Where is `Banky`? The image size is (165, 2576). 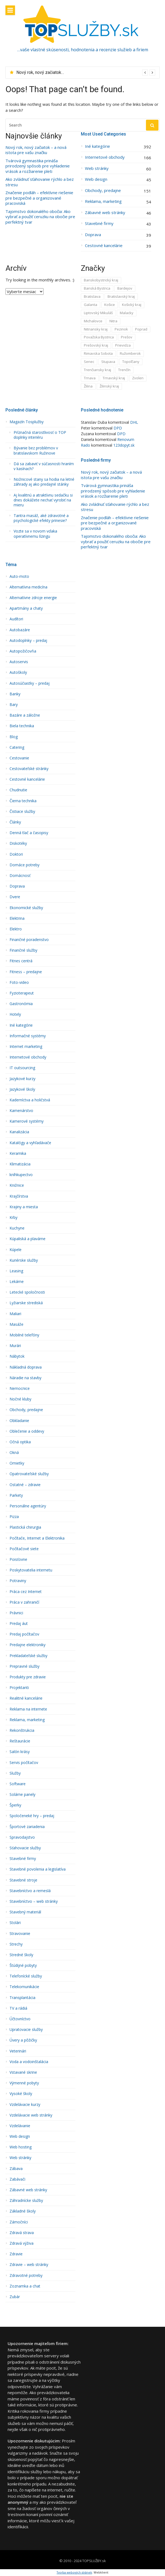 Banky is located at coordinates (15, 694).